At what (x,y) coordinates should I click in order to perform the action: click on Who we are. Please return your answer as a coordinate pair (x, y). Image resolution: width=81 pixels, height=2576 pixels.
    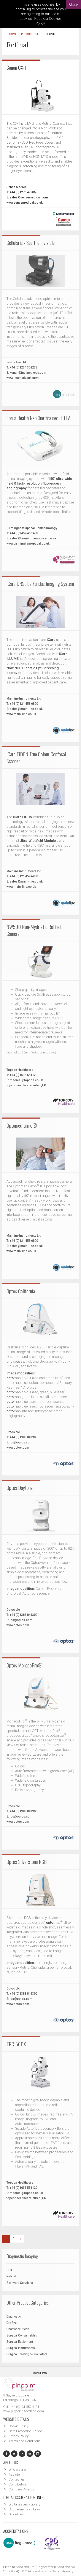
    Looking at the image, I should click on (17, 2470).